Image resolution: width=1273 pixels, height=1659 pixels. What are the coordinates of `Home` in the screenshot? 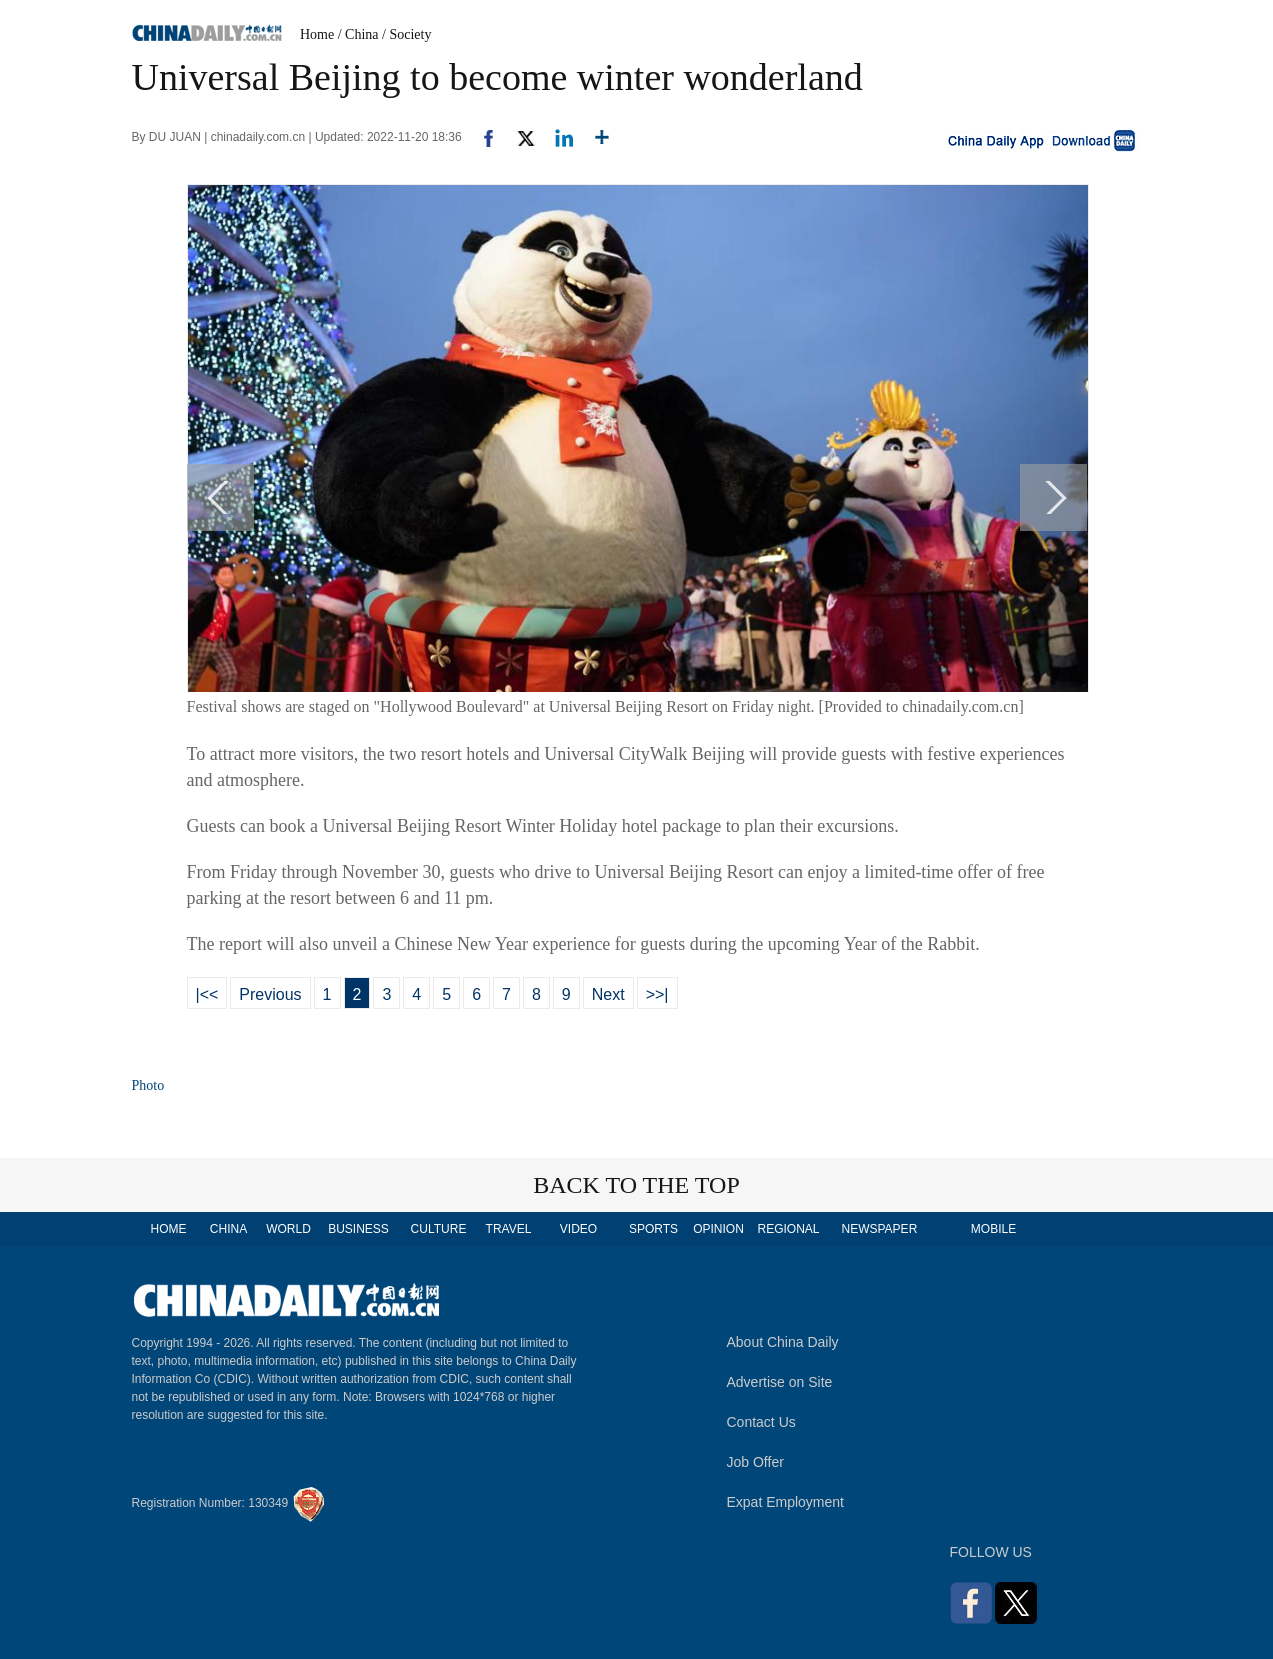 It's located at (317, 34).